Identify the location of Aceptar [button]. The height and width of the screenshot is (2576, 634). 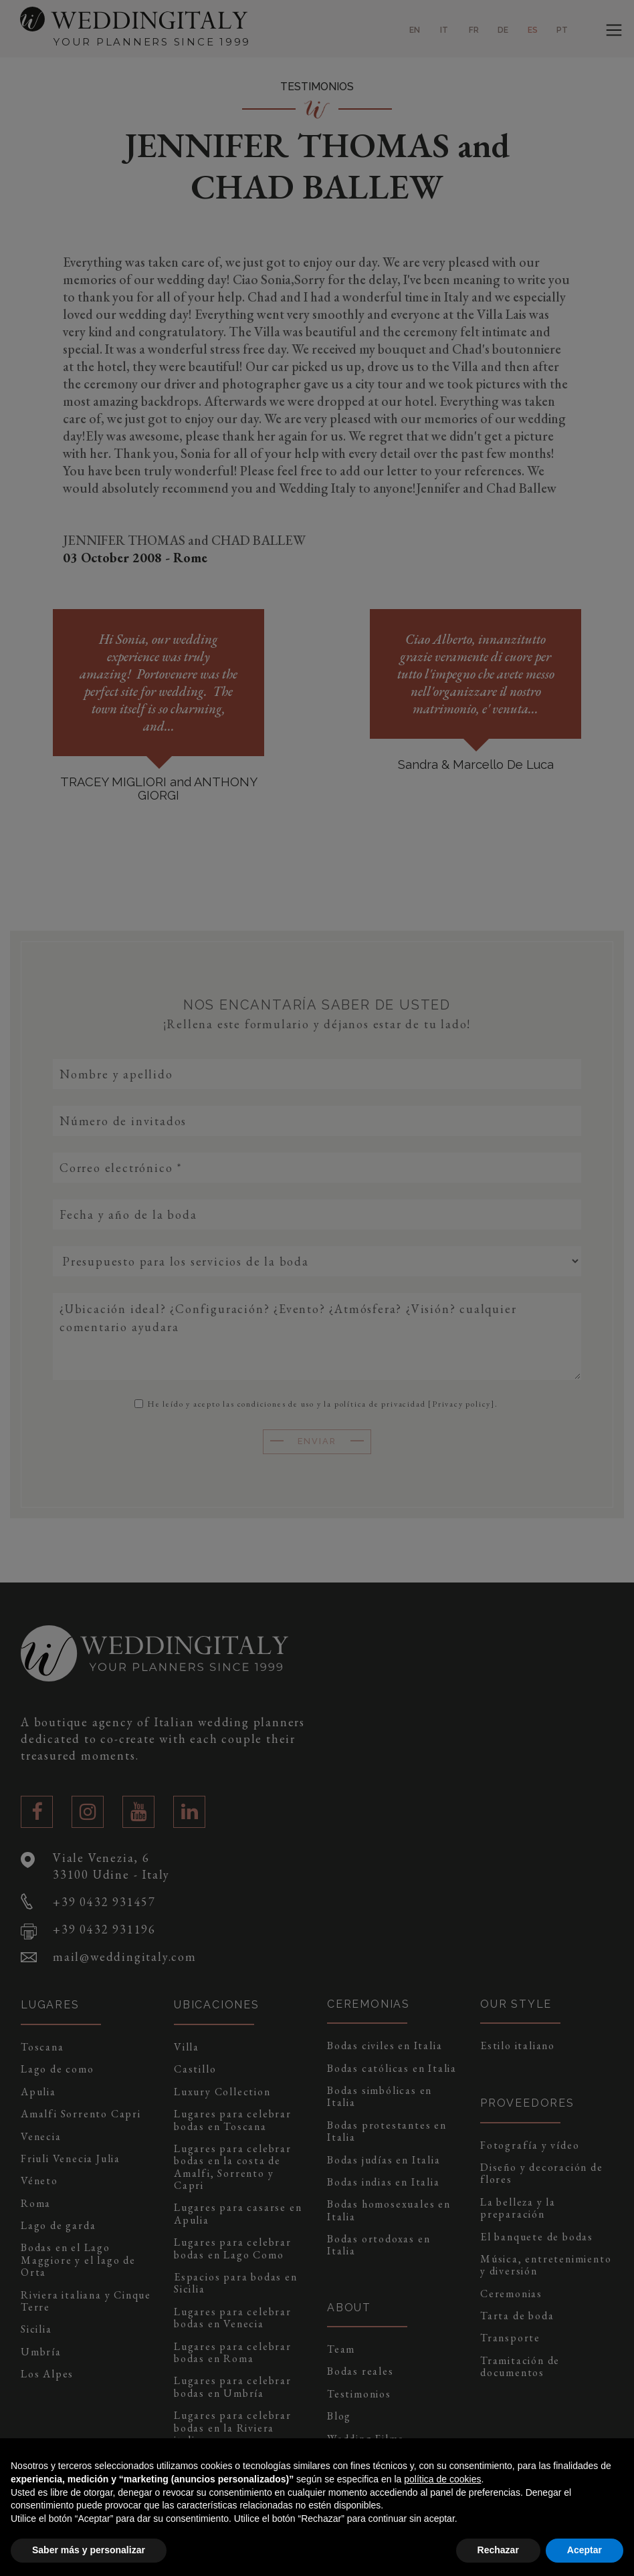
(584, 2550).